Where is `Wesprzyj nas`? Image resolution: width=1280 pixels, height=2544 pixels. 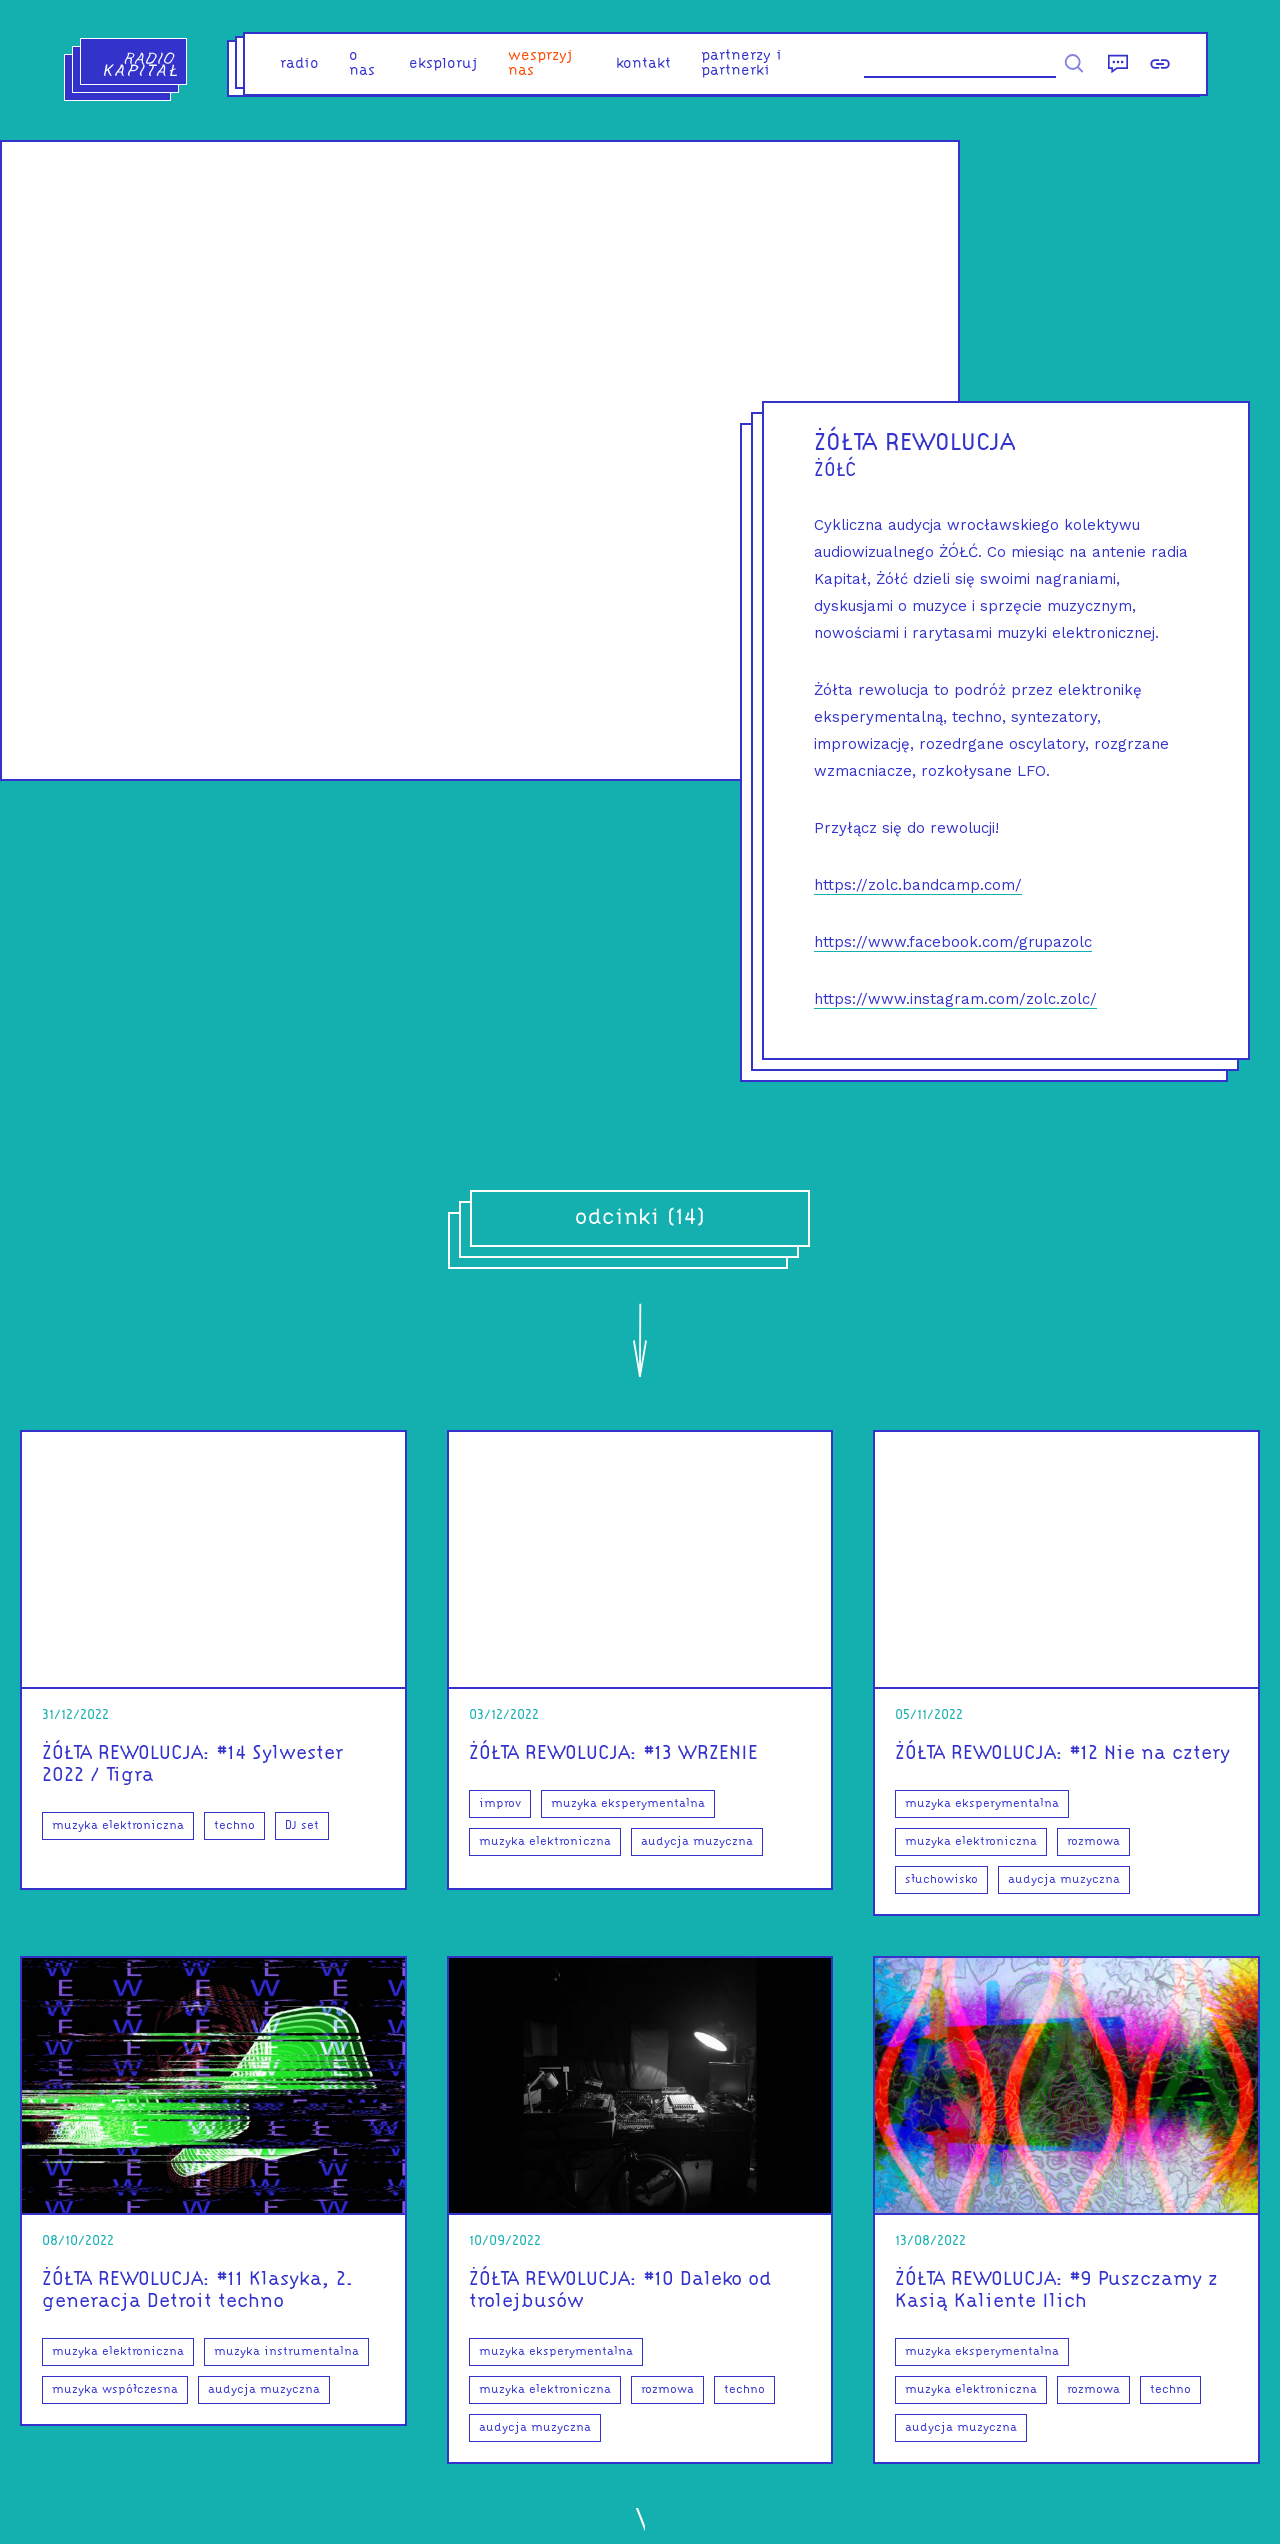 Wesprzyj nas is located at coordinates (540, 64).